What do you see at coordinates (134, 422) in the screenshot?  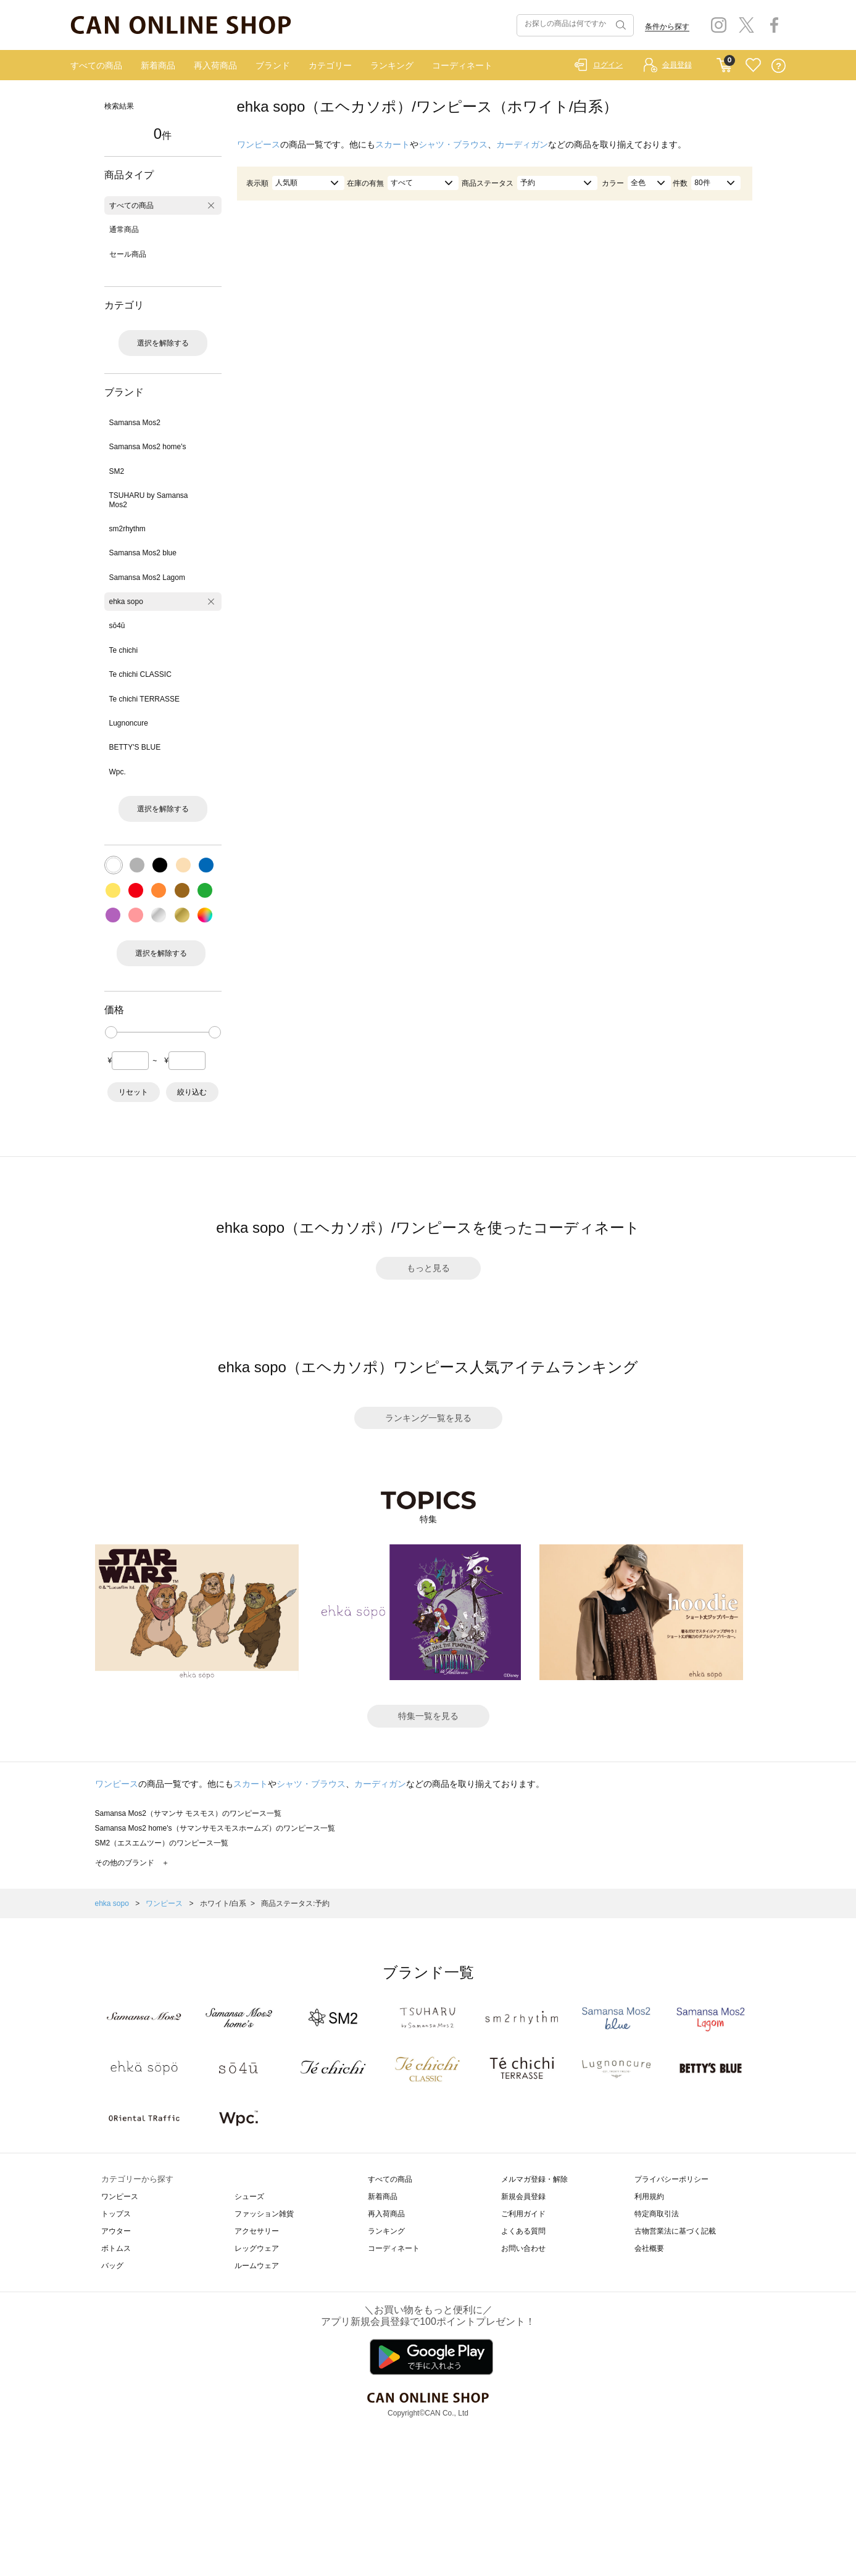 I see `Samansa Mos2` at bounding box center [134, 422].